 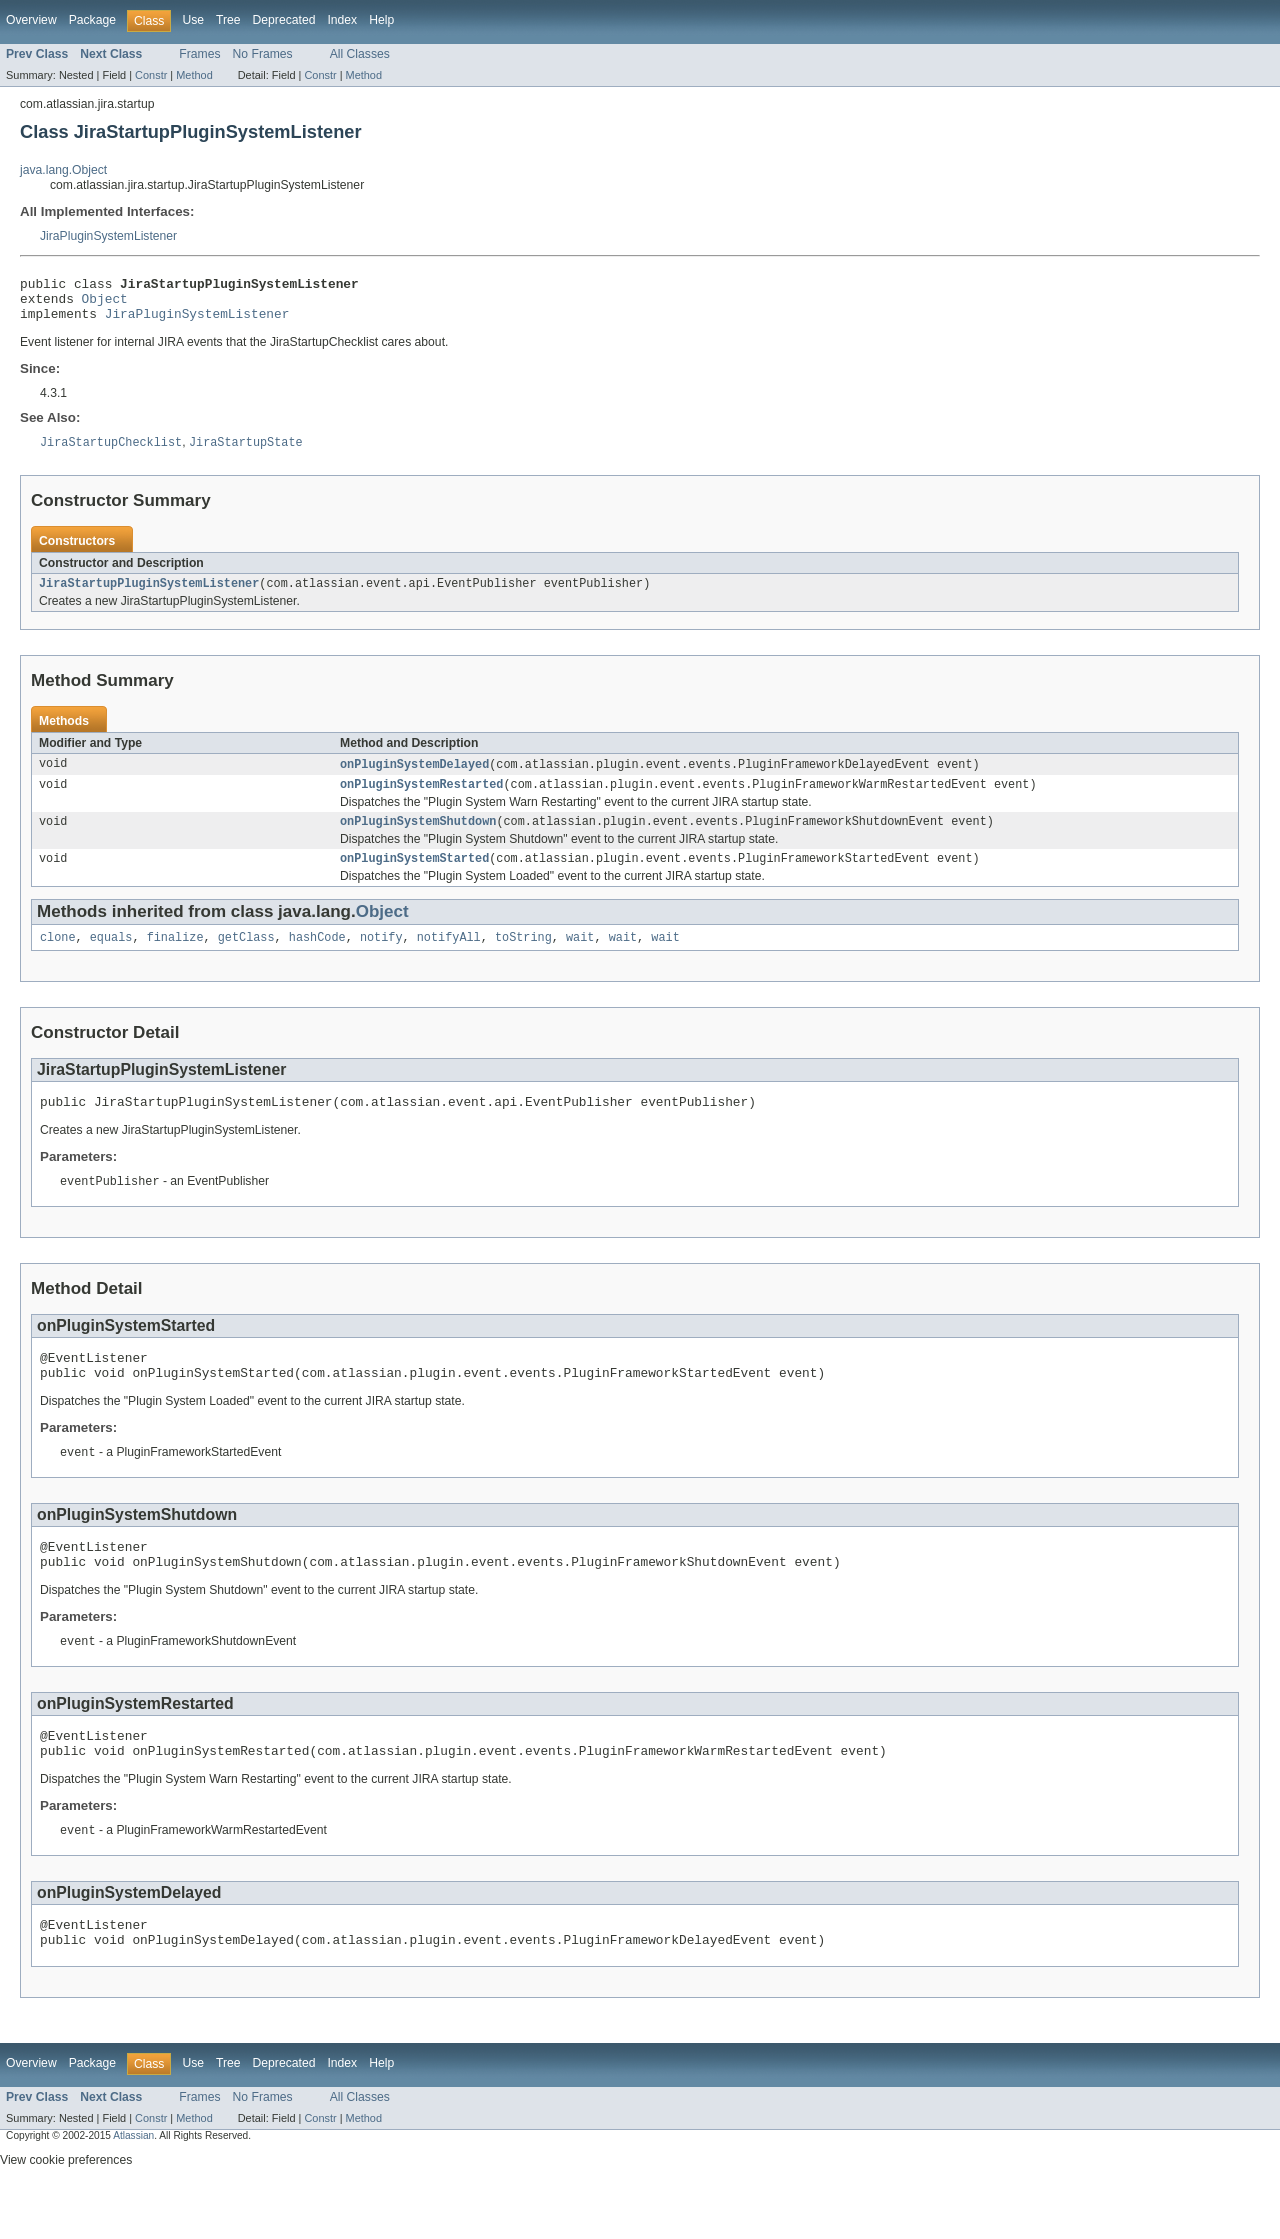 I want to click on Atlassian, so click(x=133, y=2187).